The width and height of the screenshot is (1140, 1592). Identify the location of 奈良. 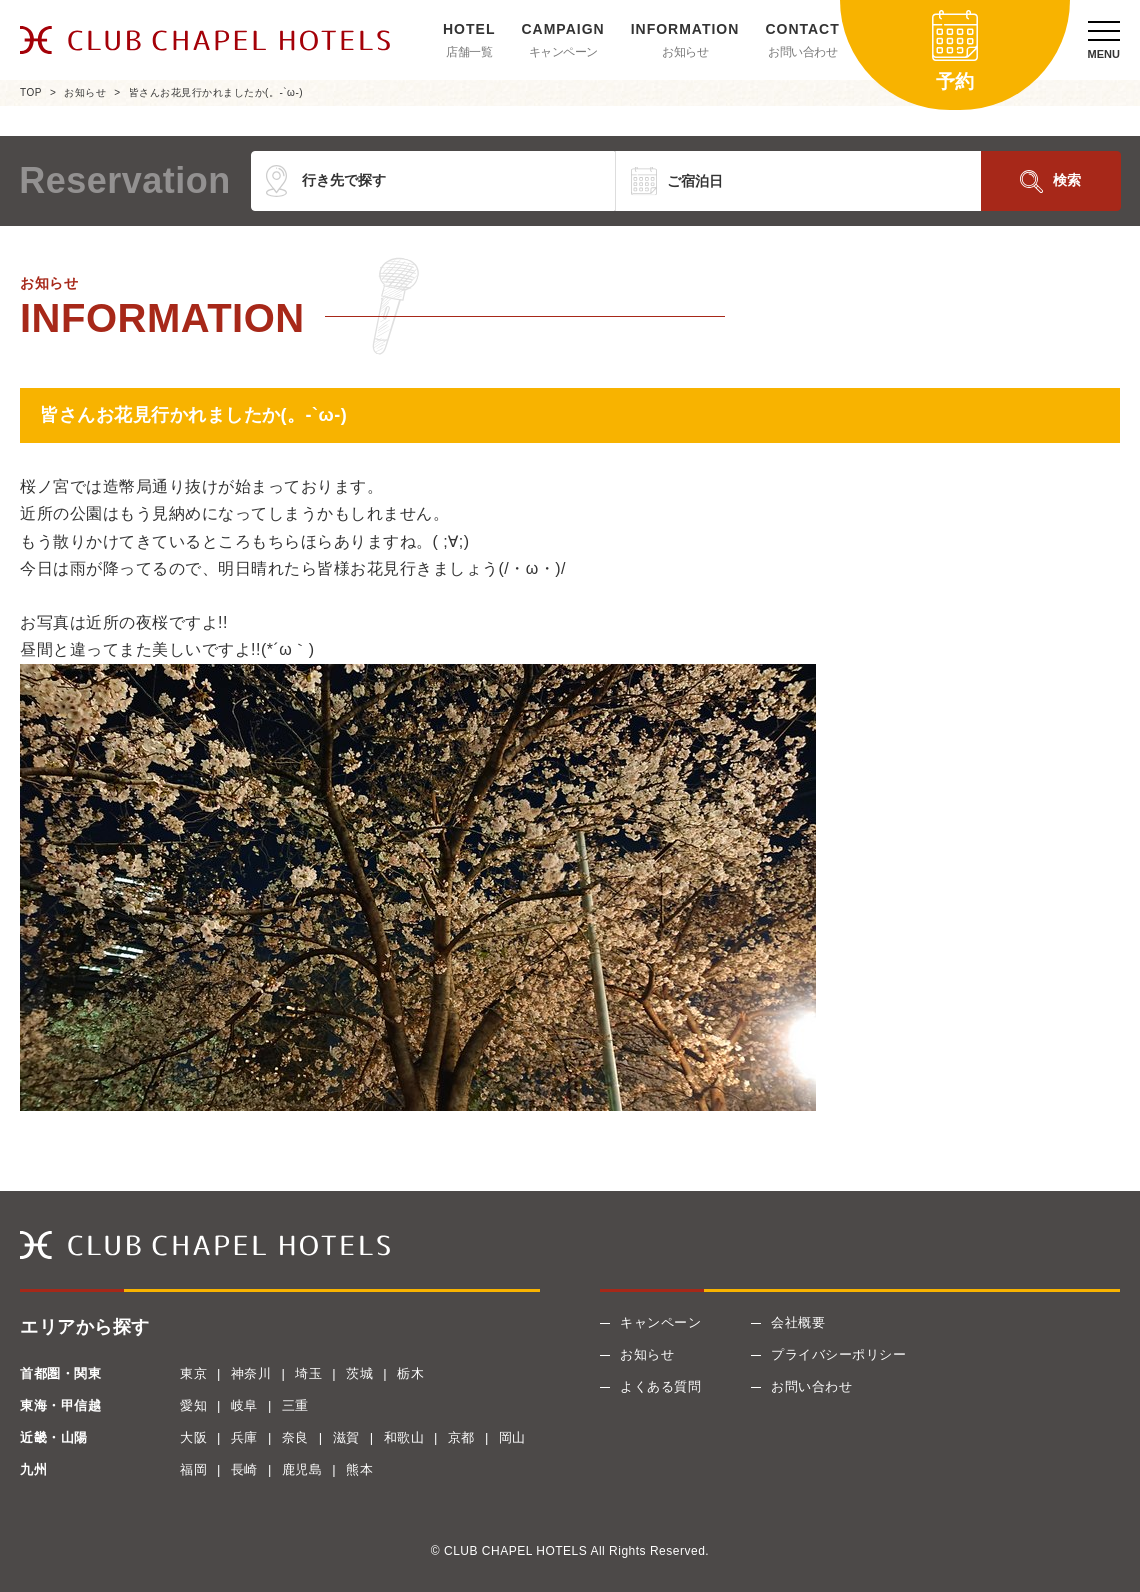
(295, 1437).